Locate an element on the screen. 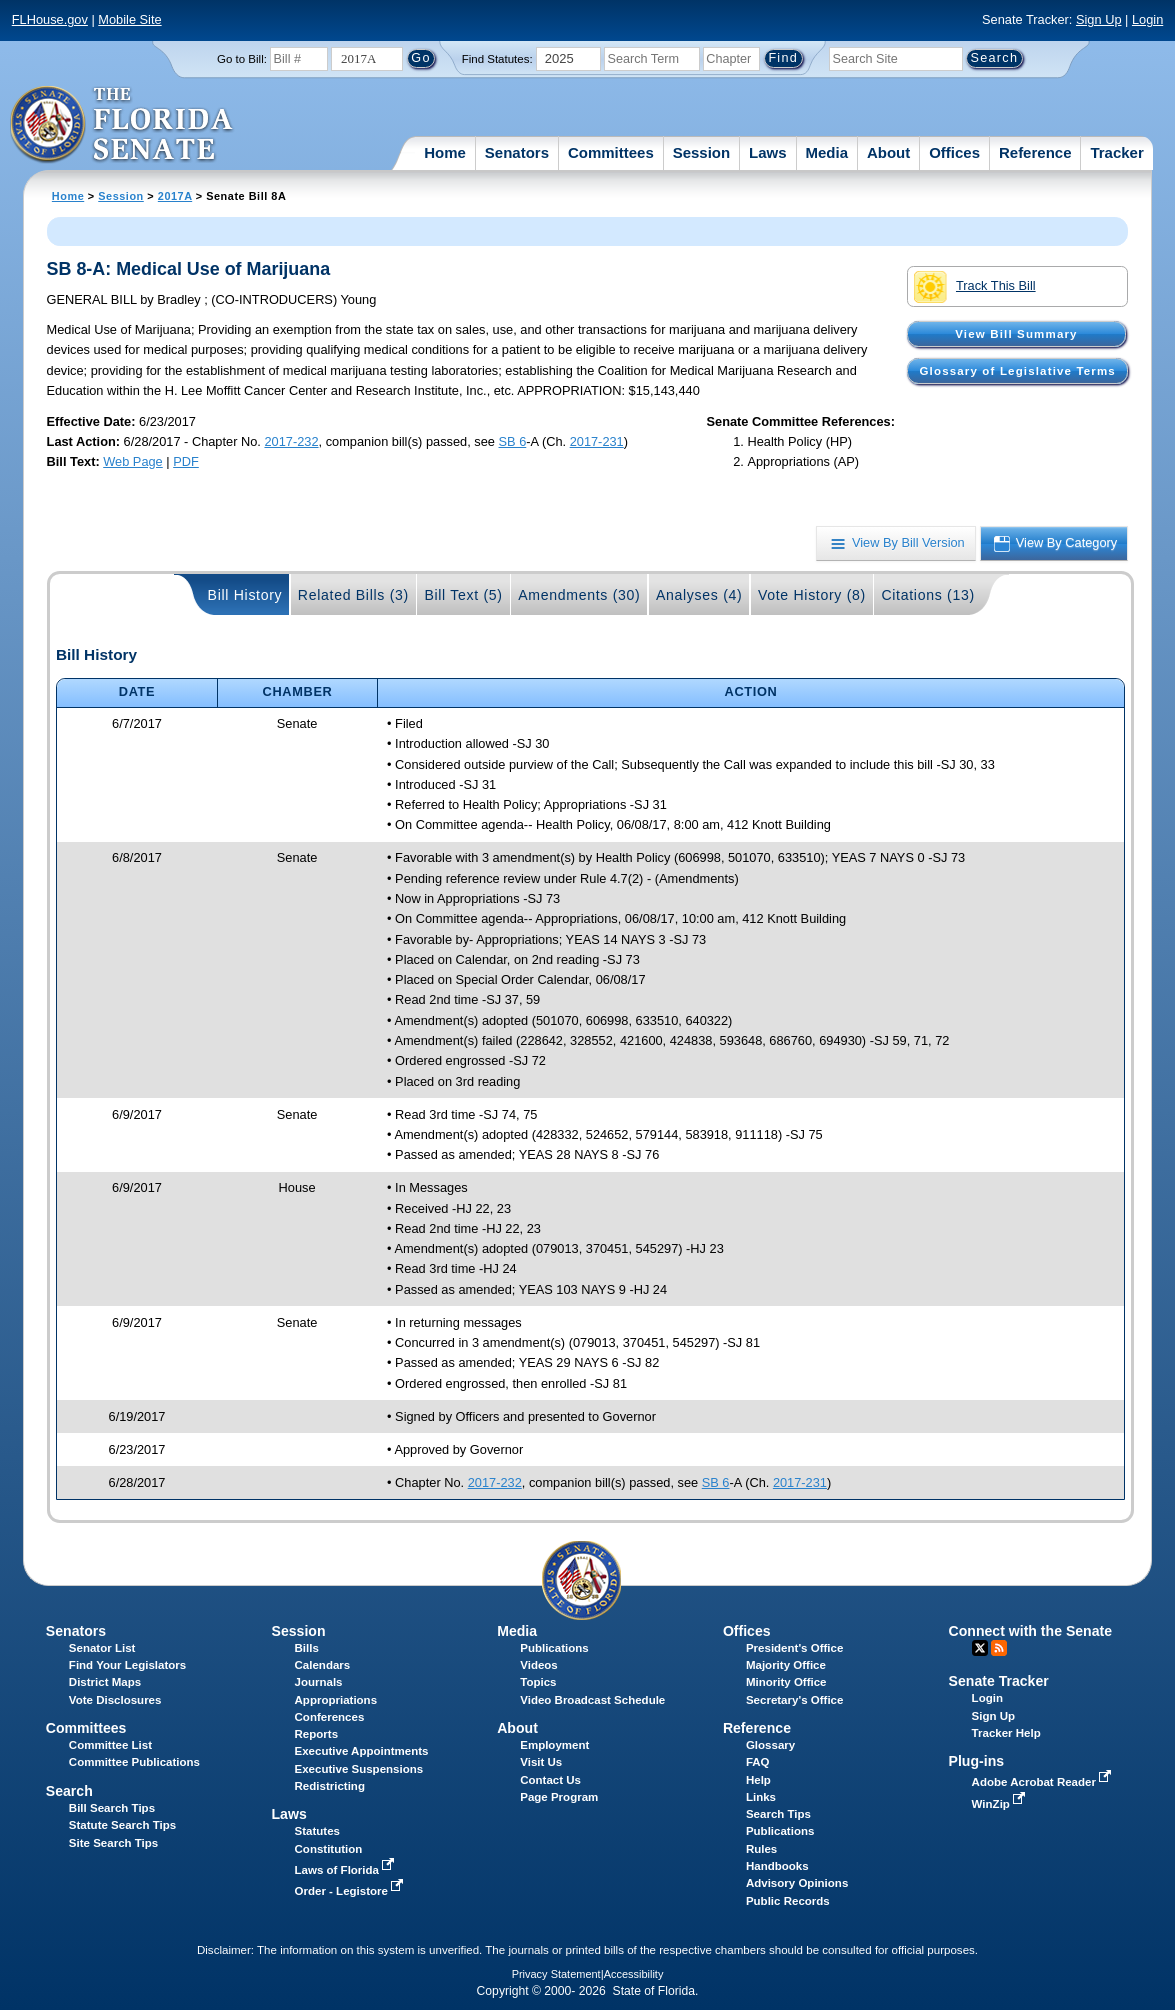 The image size is (1175, 2010). District Maps is located at coordinates (105, 1682).